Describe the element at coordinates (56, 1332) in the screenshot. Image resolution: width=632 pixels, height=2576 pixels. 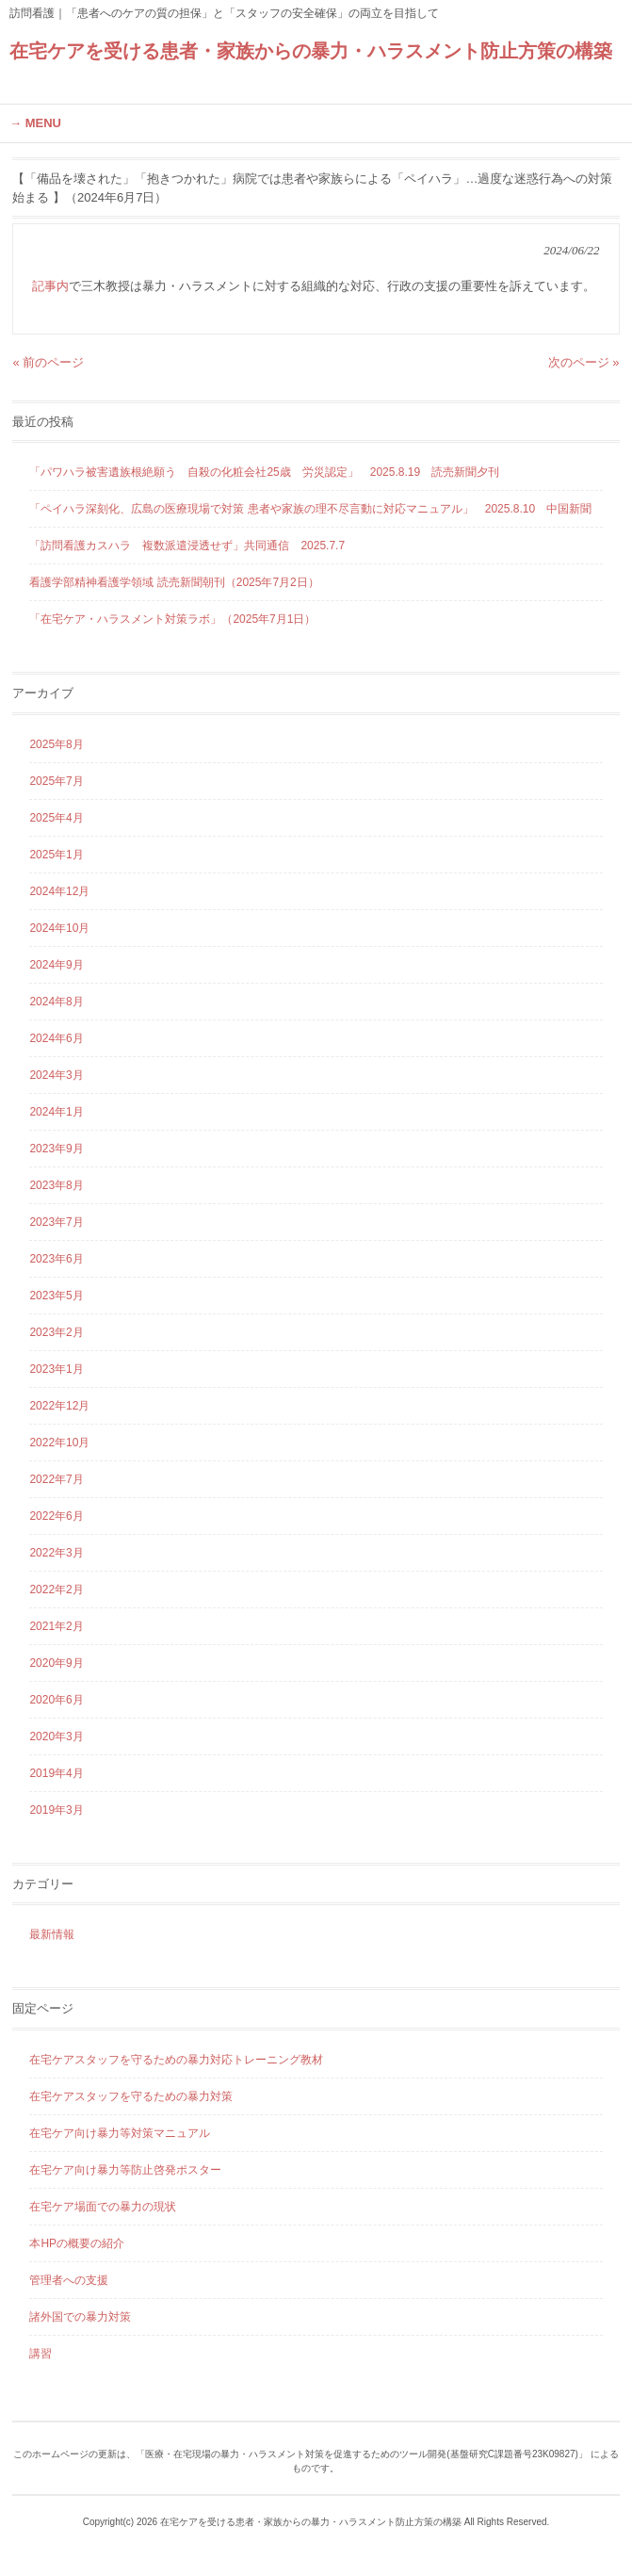
I see `2023年2月` at that location.